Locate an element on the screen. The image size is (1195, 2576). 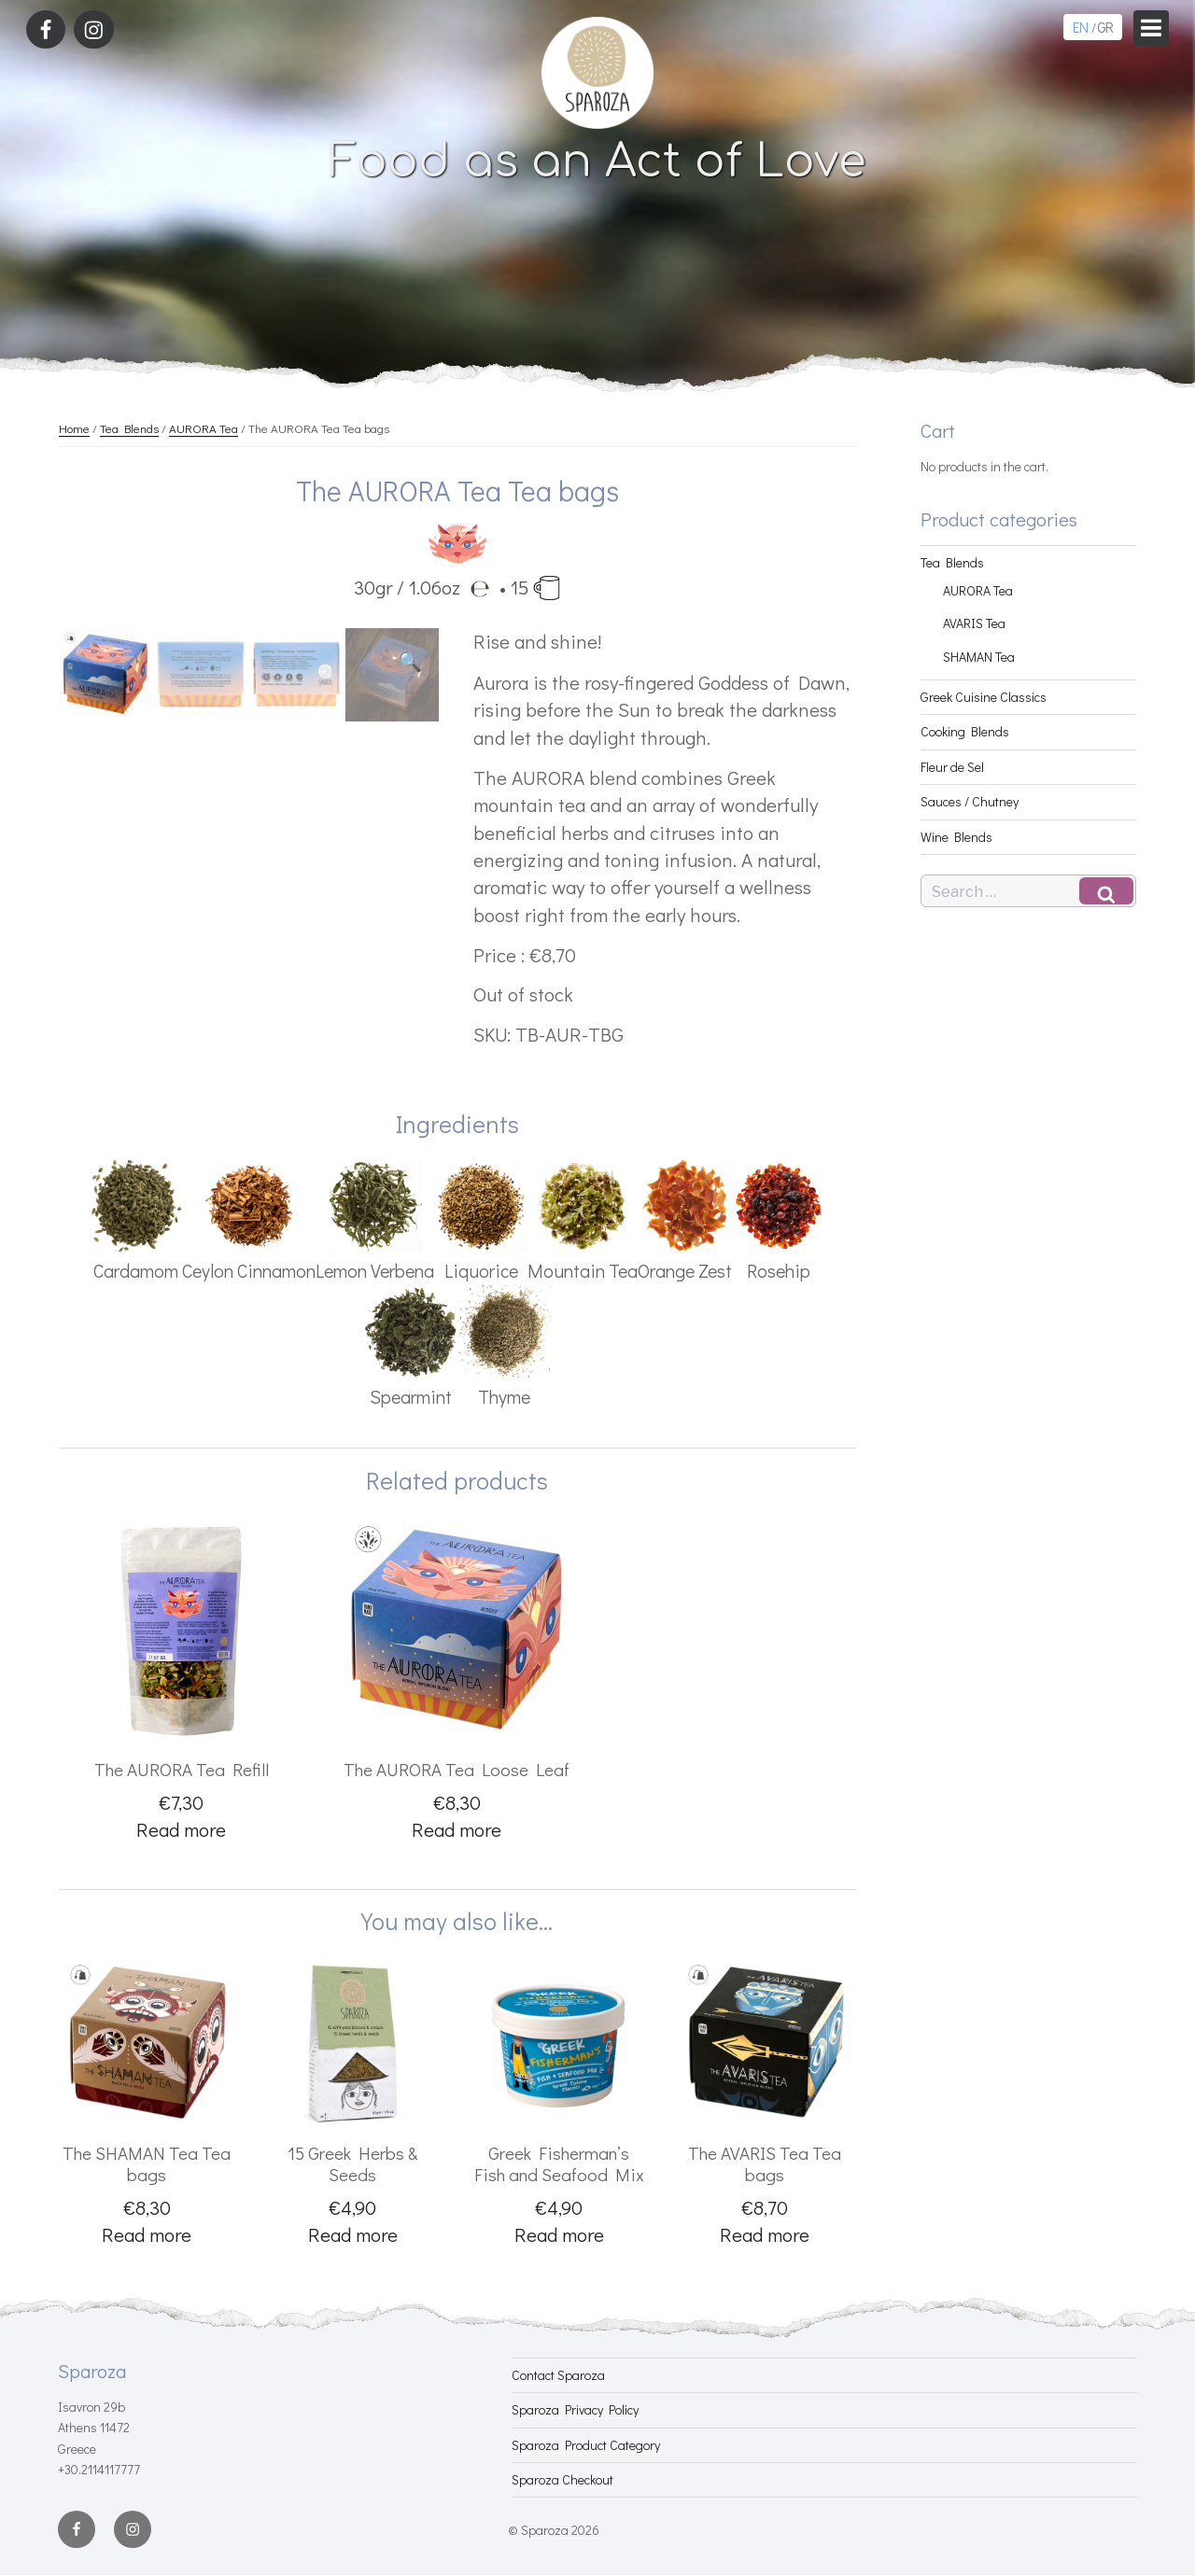
GR is located at coordinates (1105, 26).